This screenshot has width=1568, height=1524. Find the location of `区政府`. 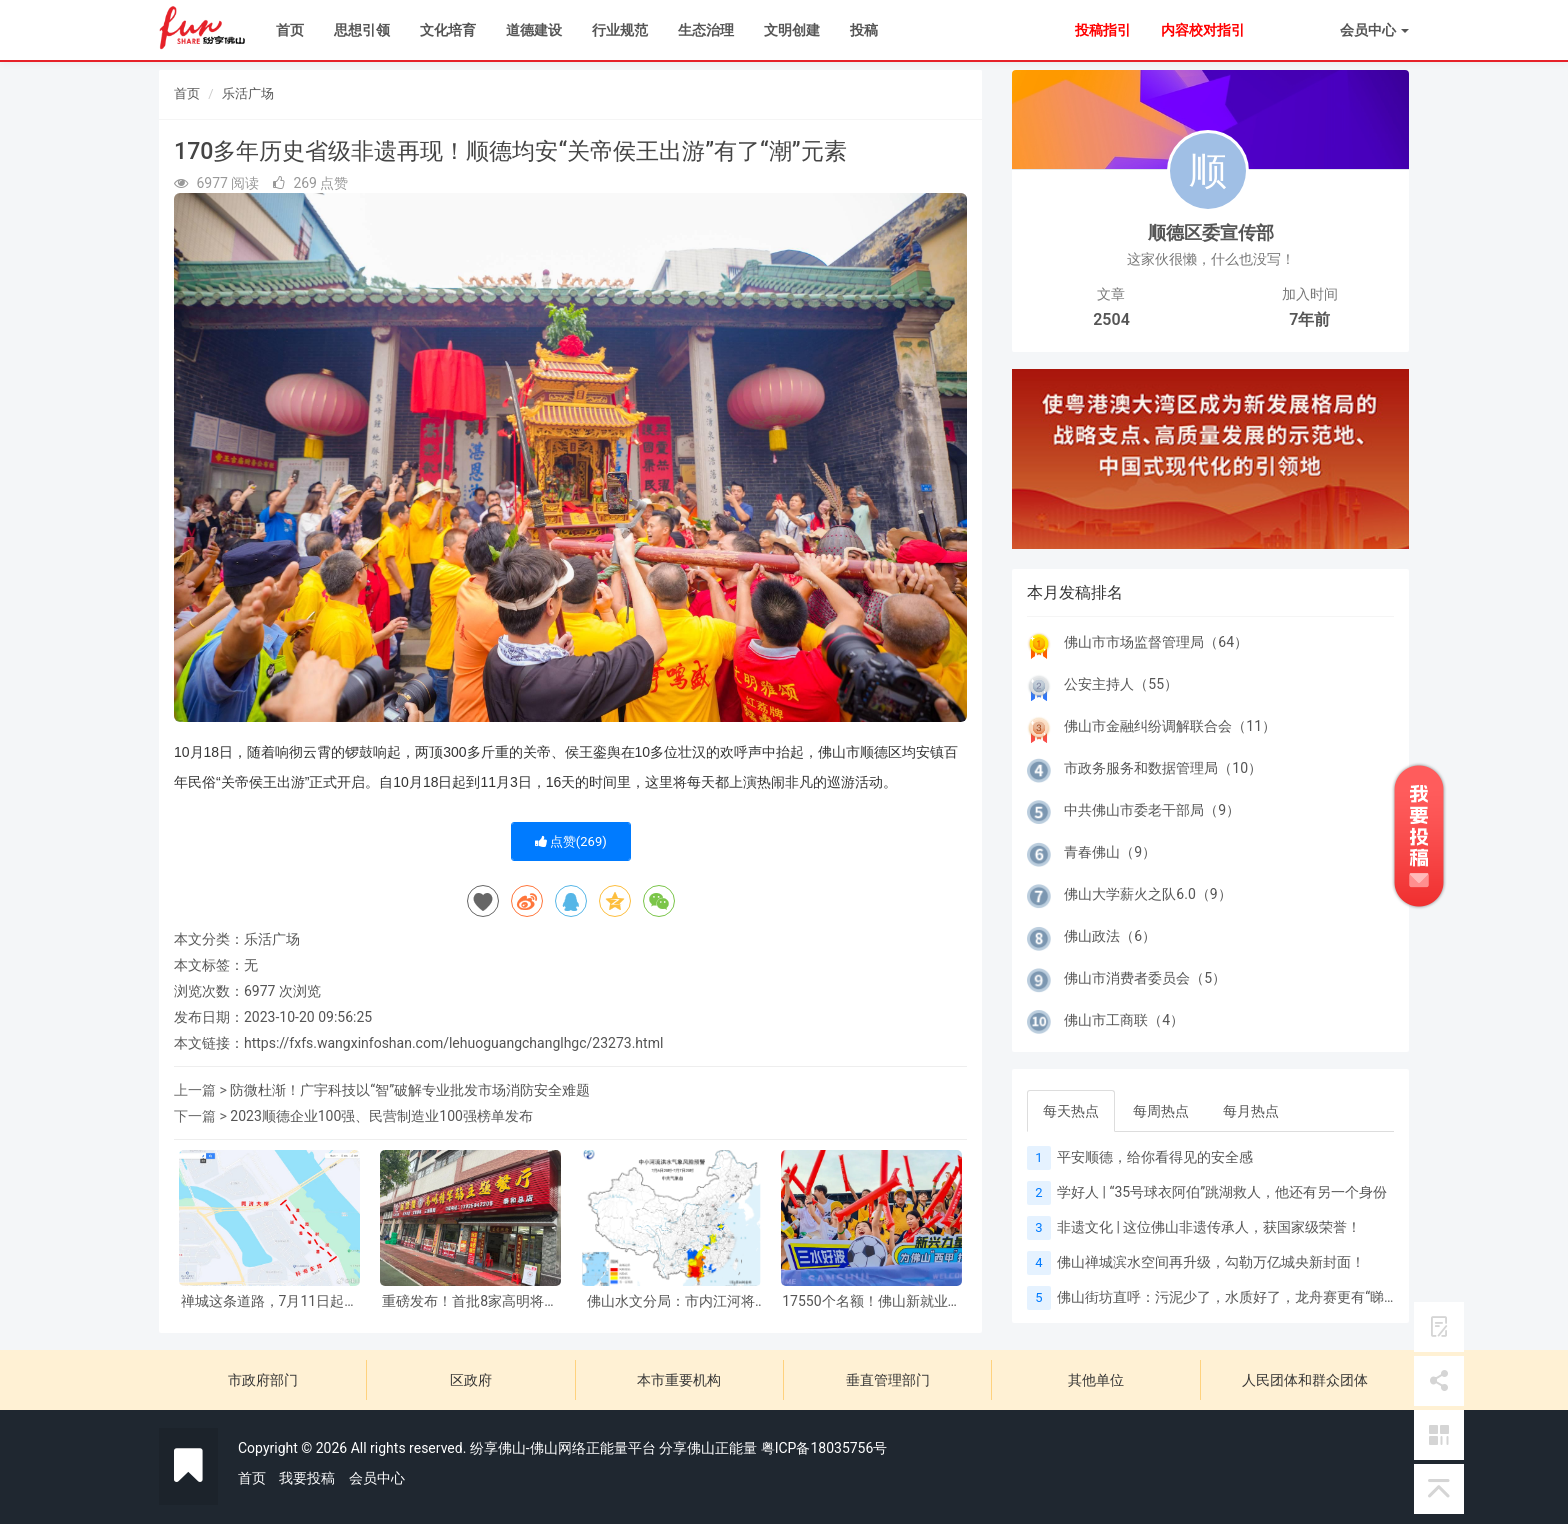

区政府 is located at coordinates (471, 1380).